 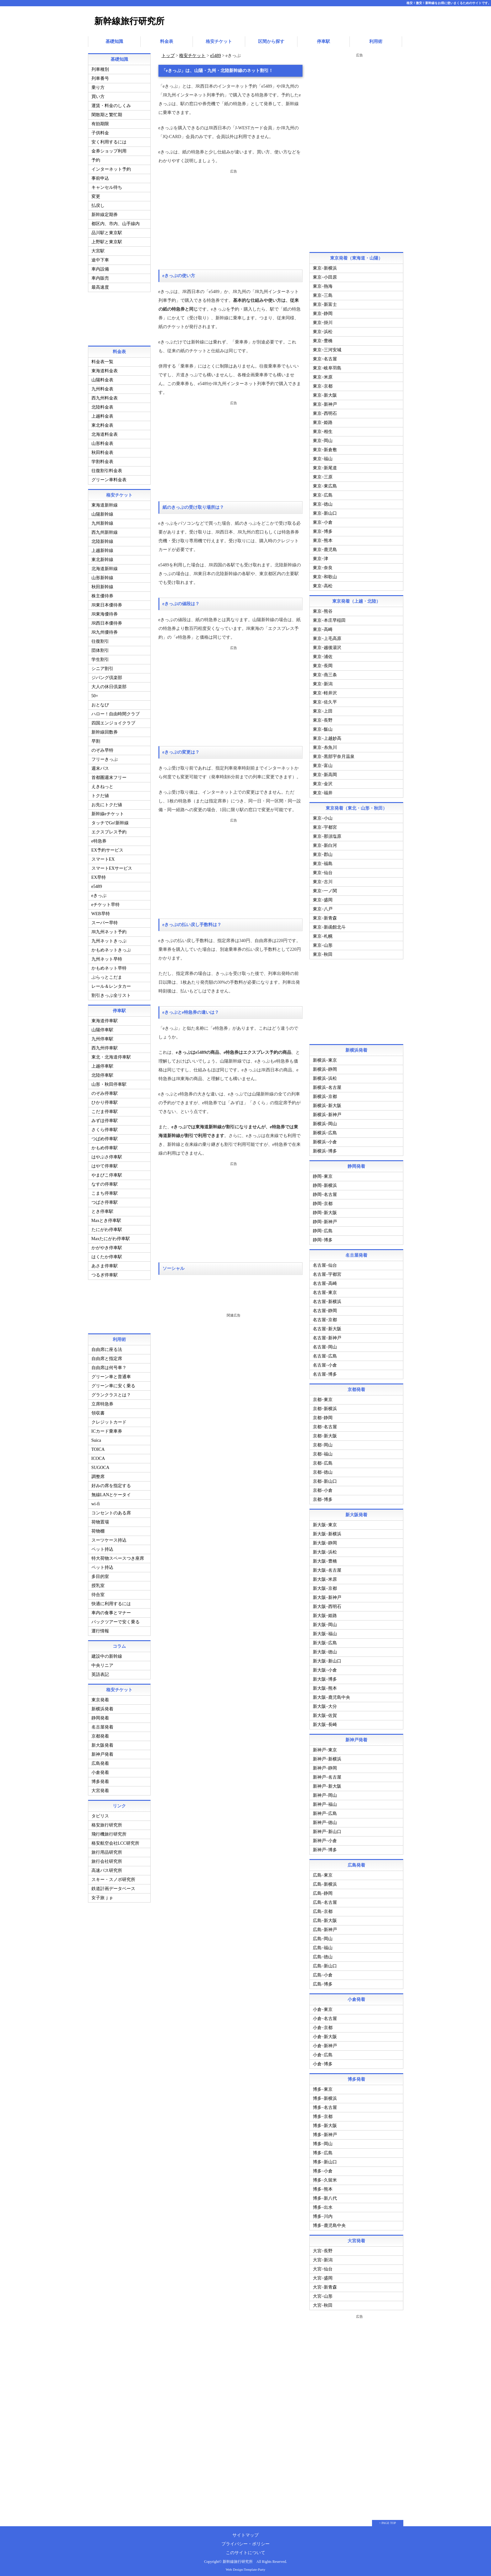 I want to click on JR東日本優待券, so click(x=106, y=603).